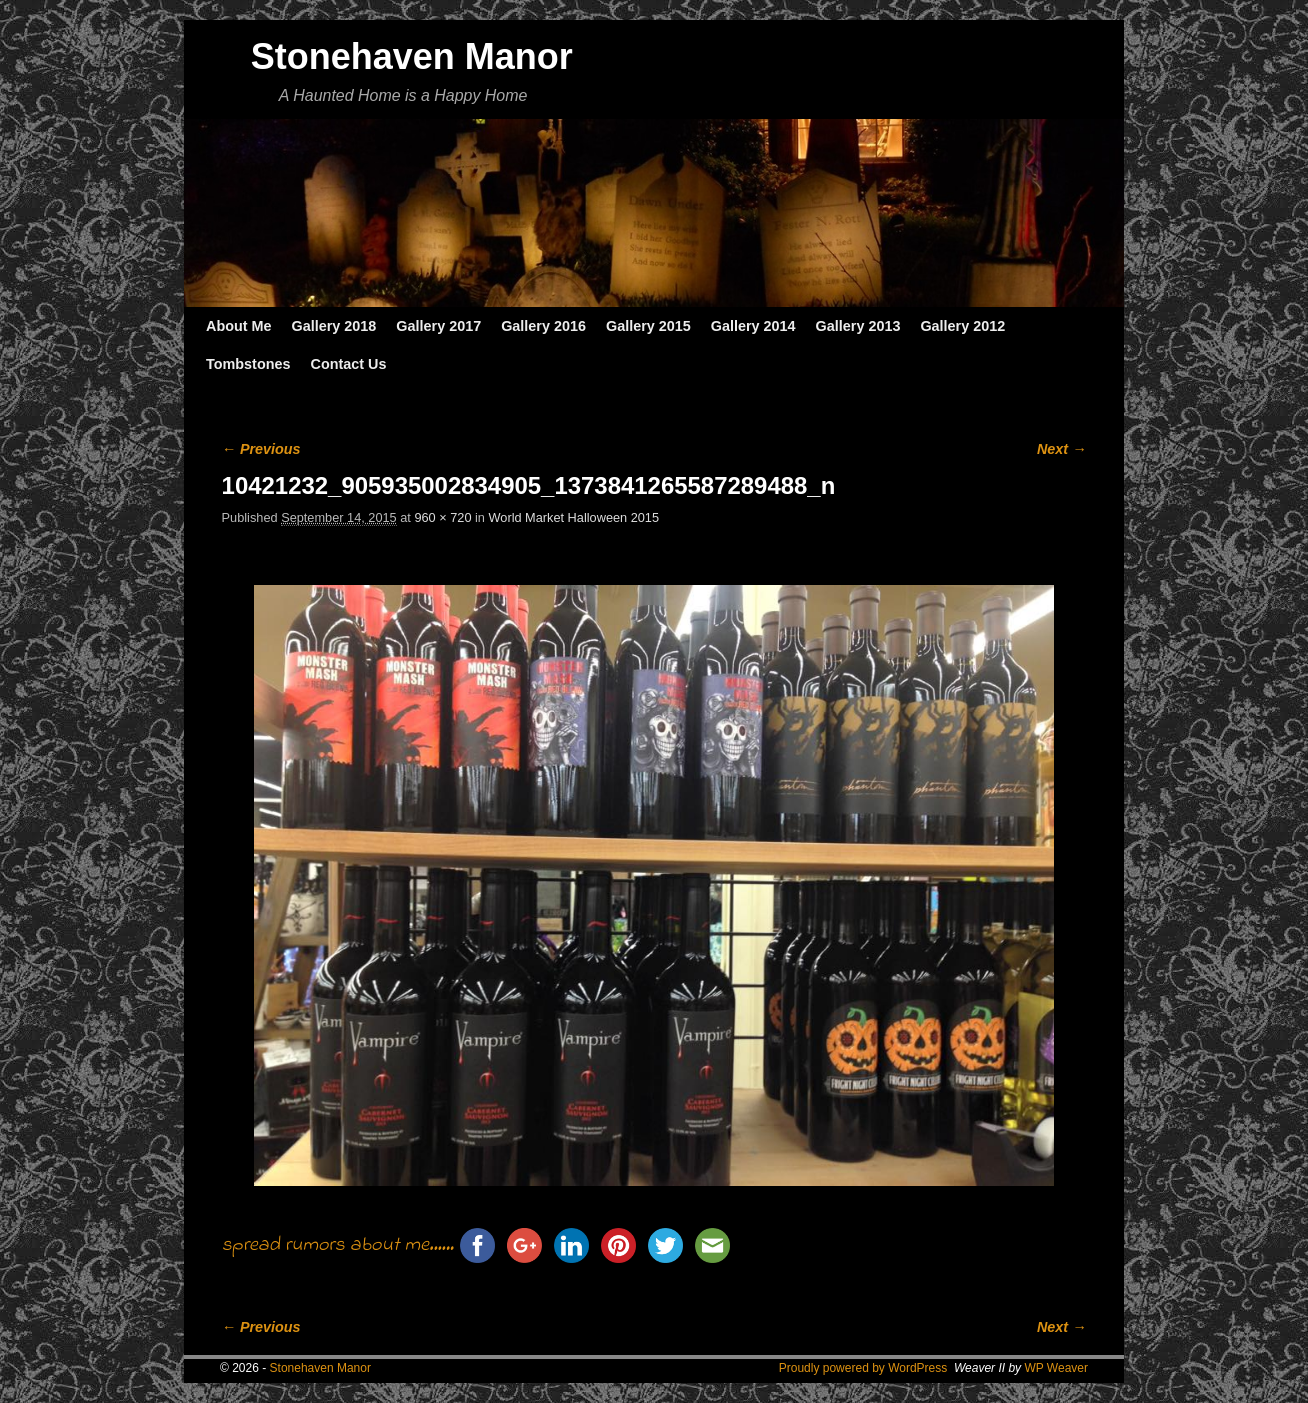 This screenshot has height=1403, width=1308. Describe the element at coordinates (648, 326) in the screenshot. I see `Gallery 2015` at that location.